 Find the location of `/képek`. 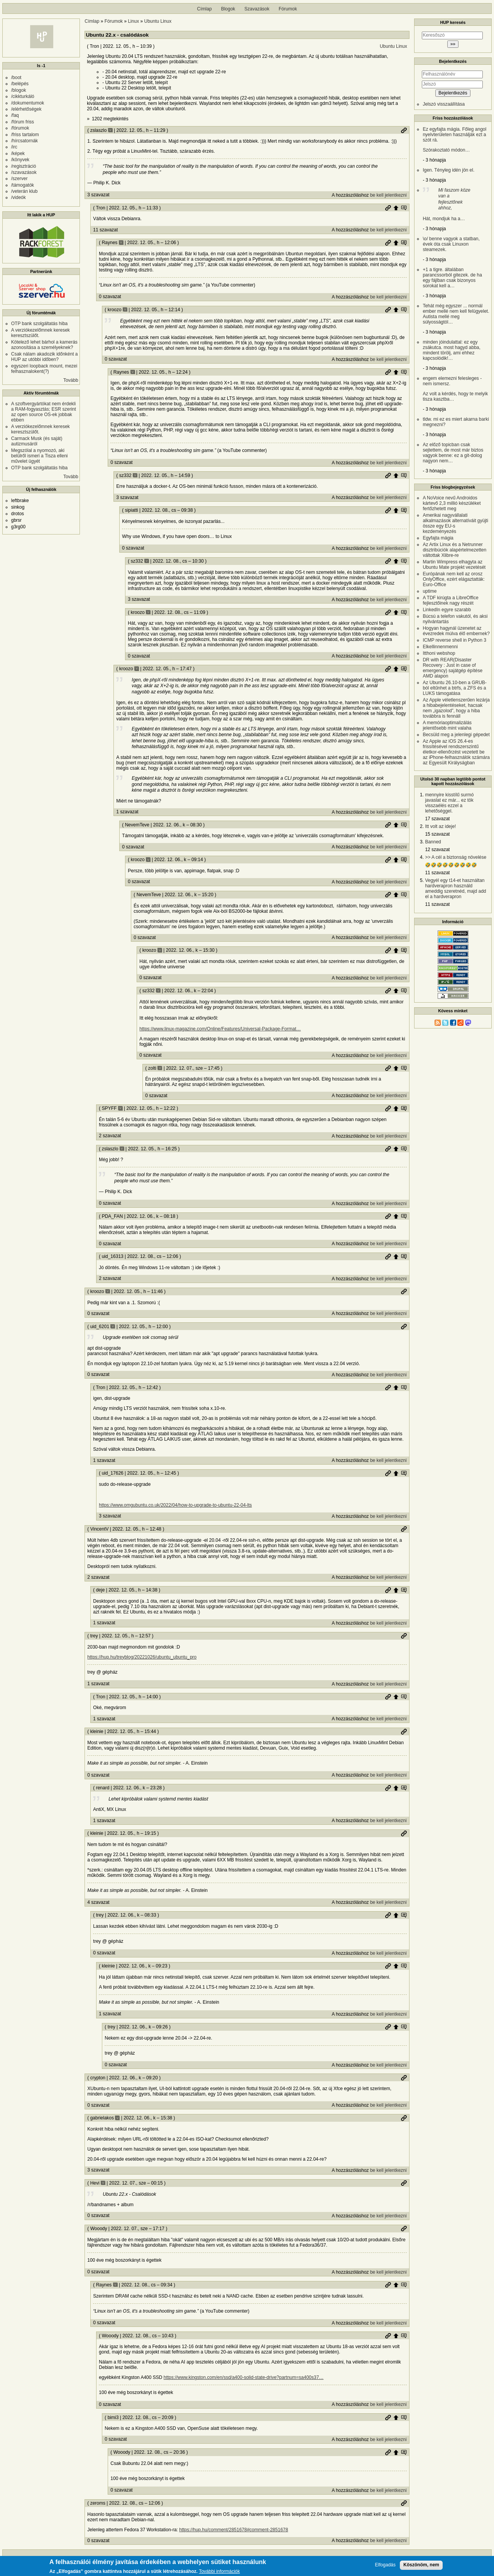

/képek is located at coordinates (18, 153).